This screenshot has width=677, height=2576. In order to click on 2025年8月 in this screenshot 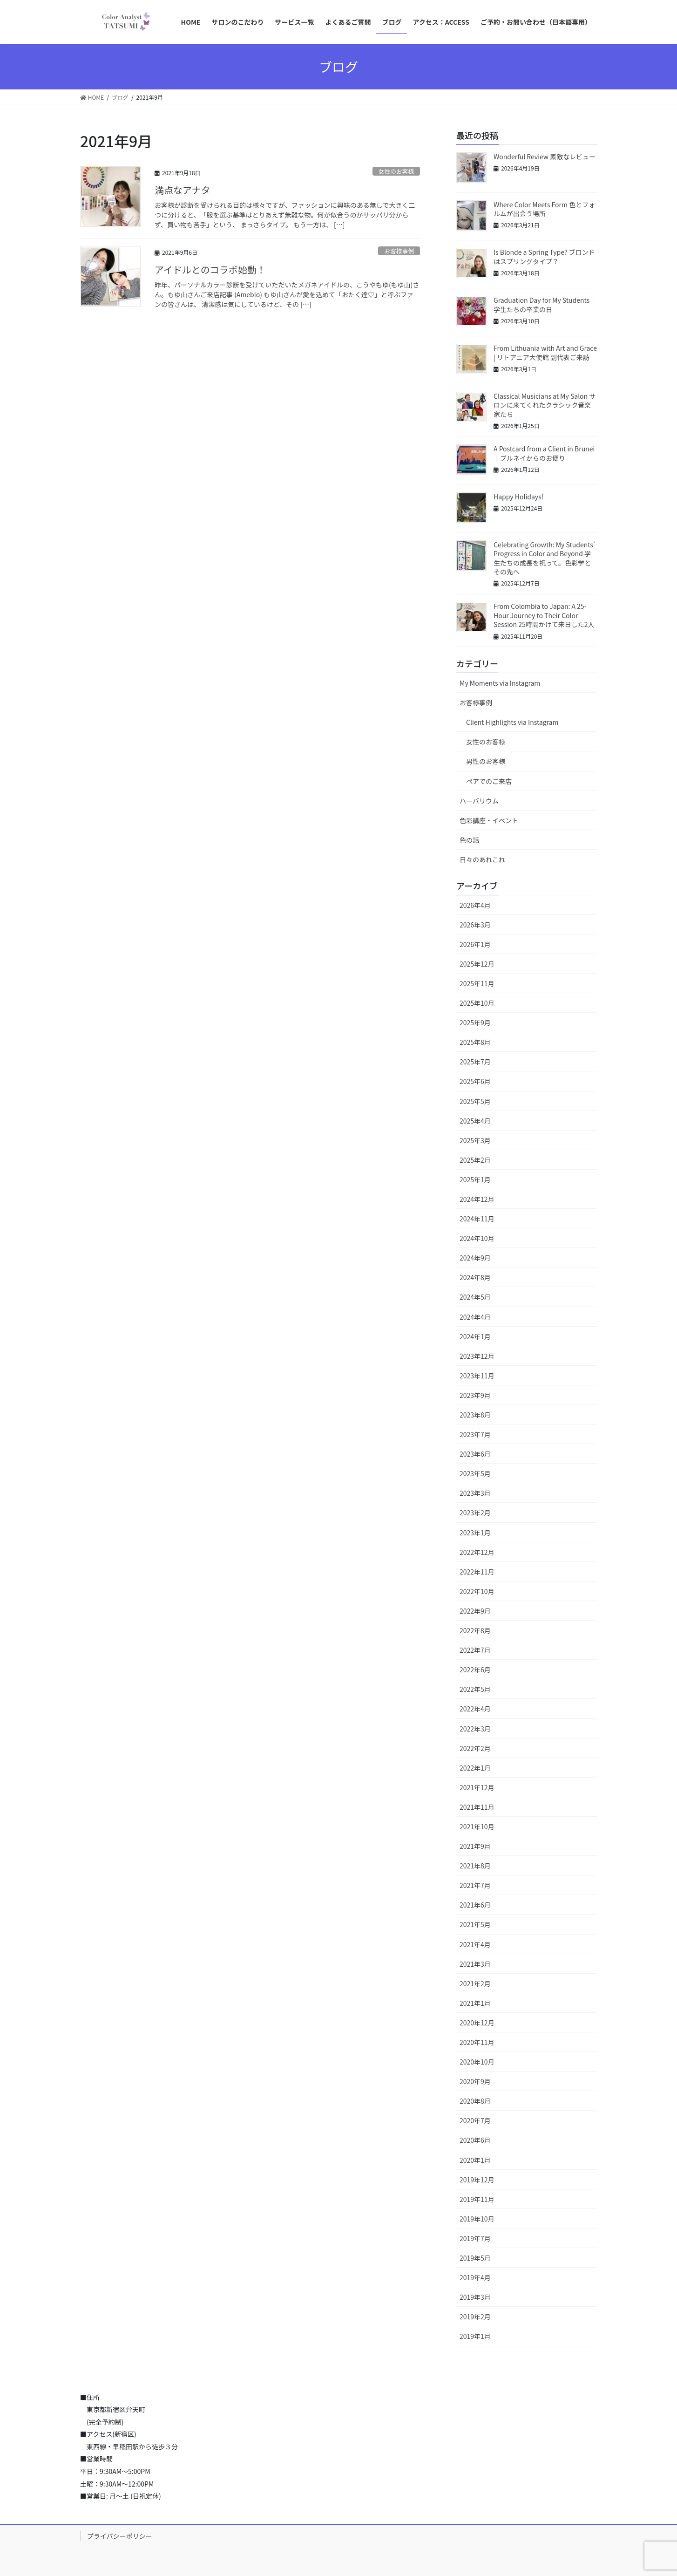, I will do `click(475, 1042)`.